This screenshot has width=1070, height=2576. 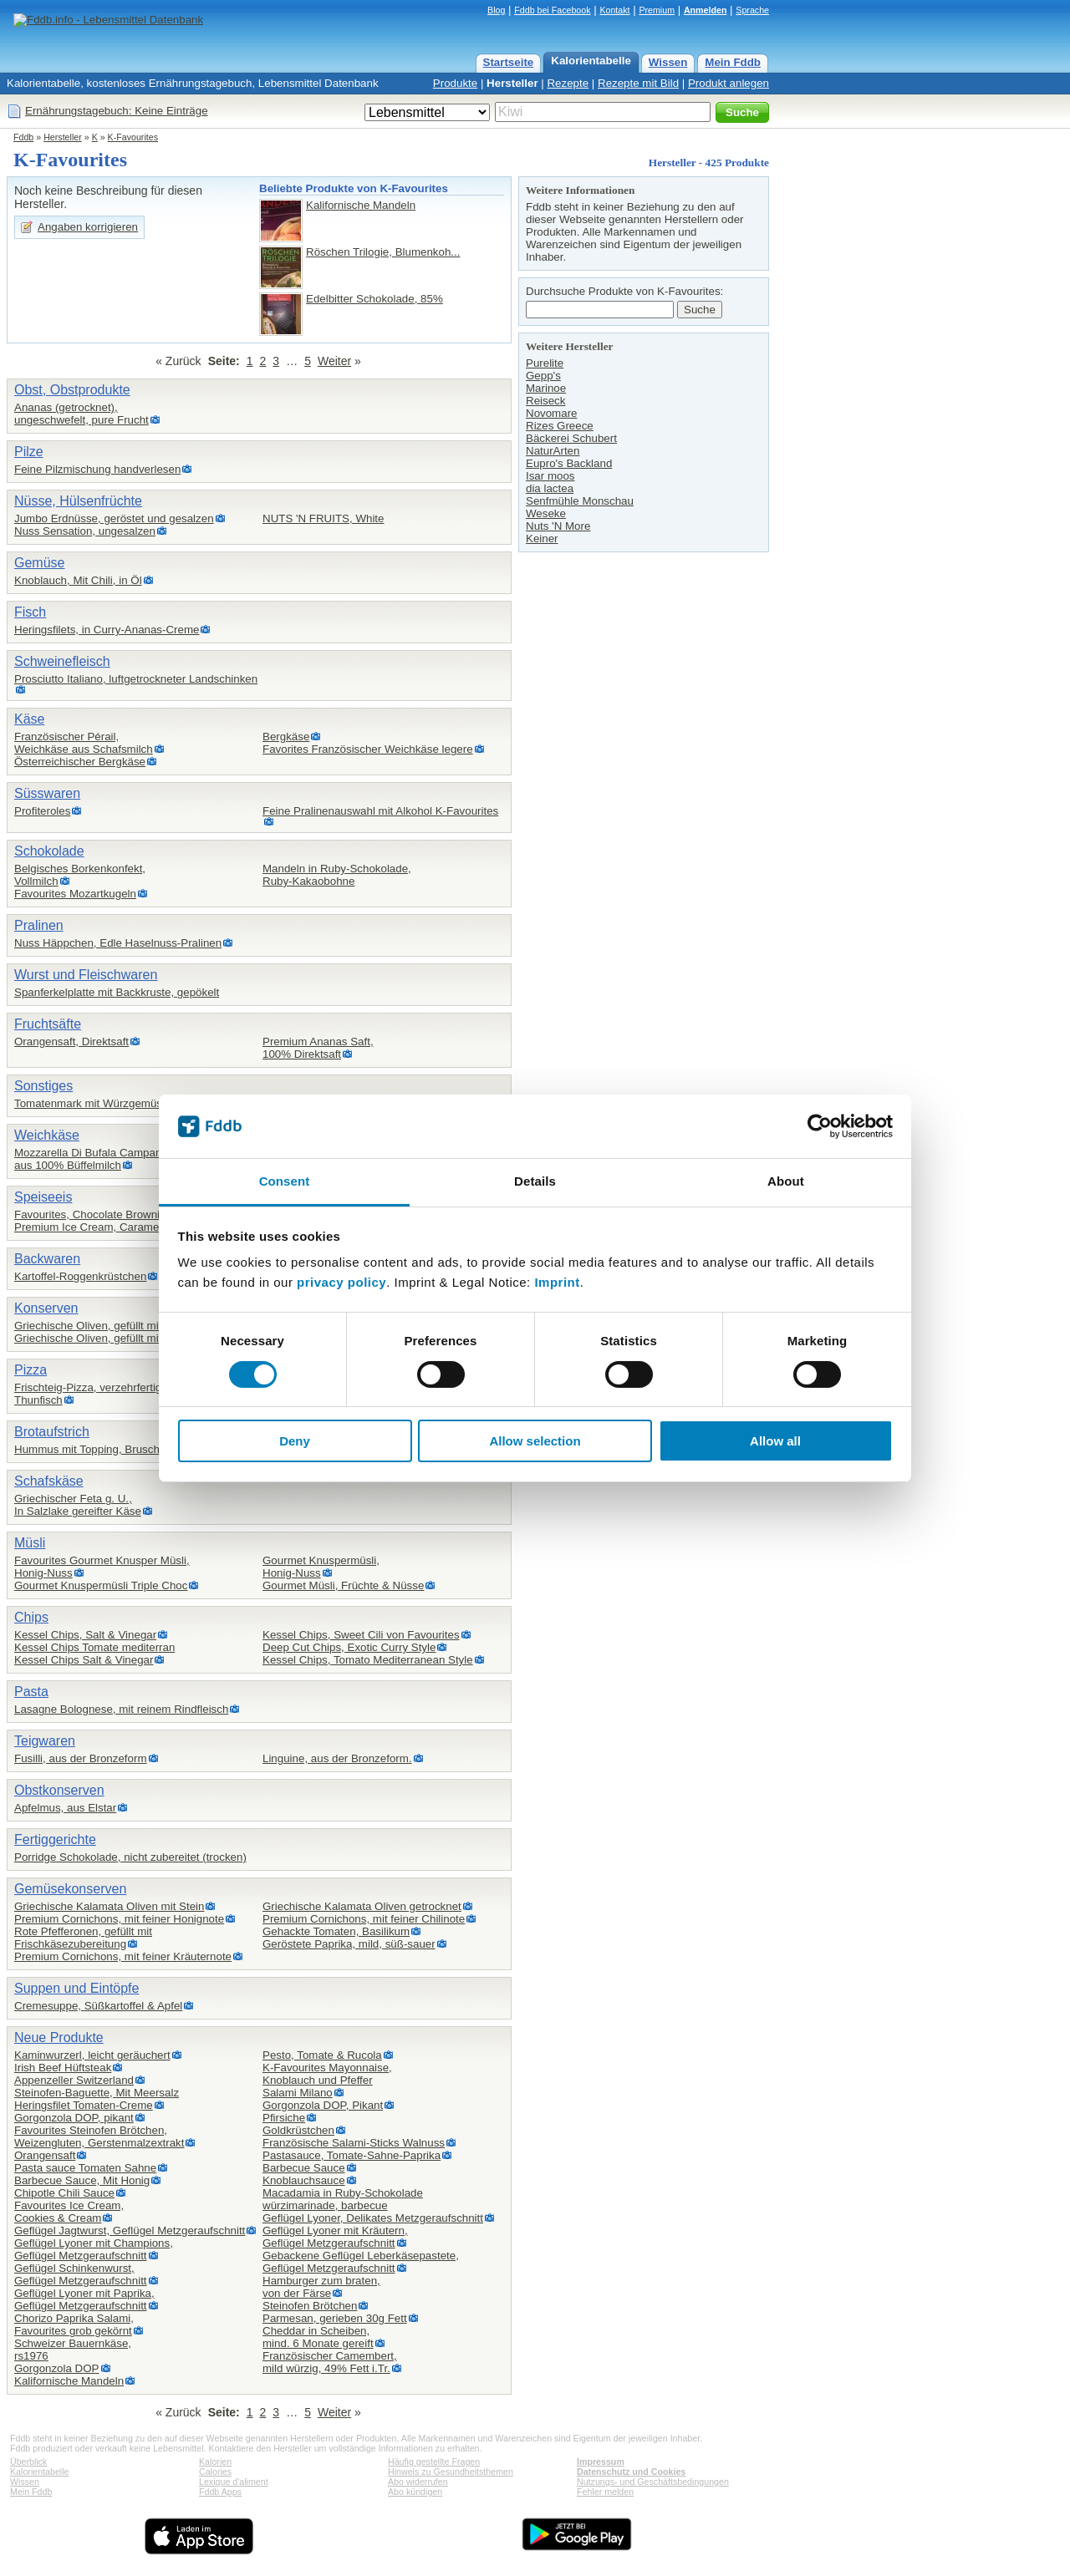 I want to click on Chorizo Paprika Salami,Favourites grob gekörnt, so click(x=74, y=2324).